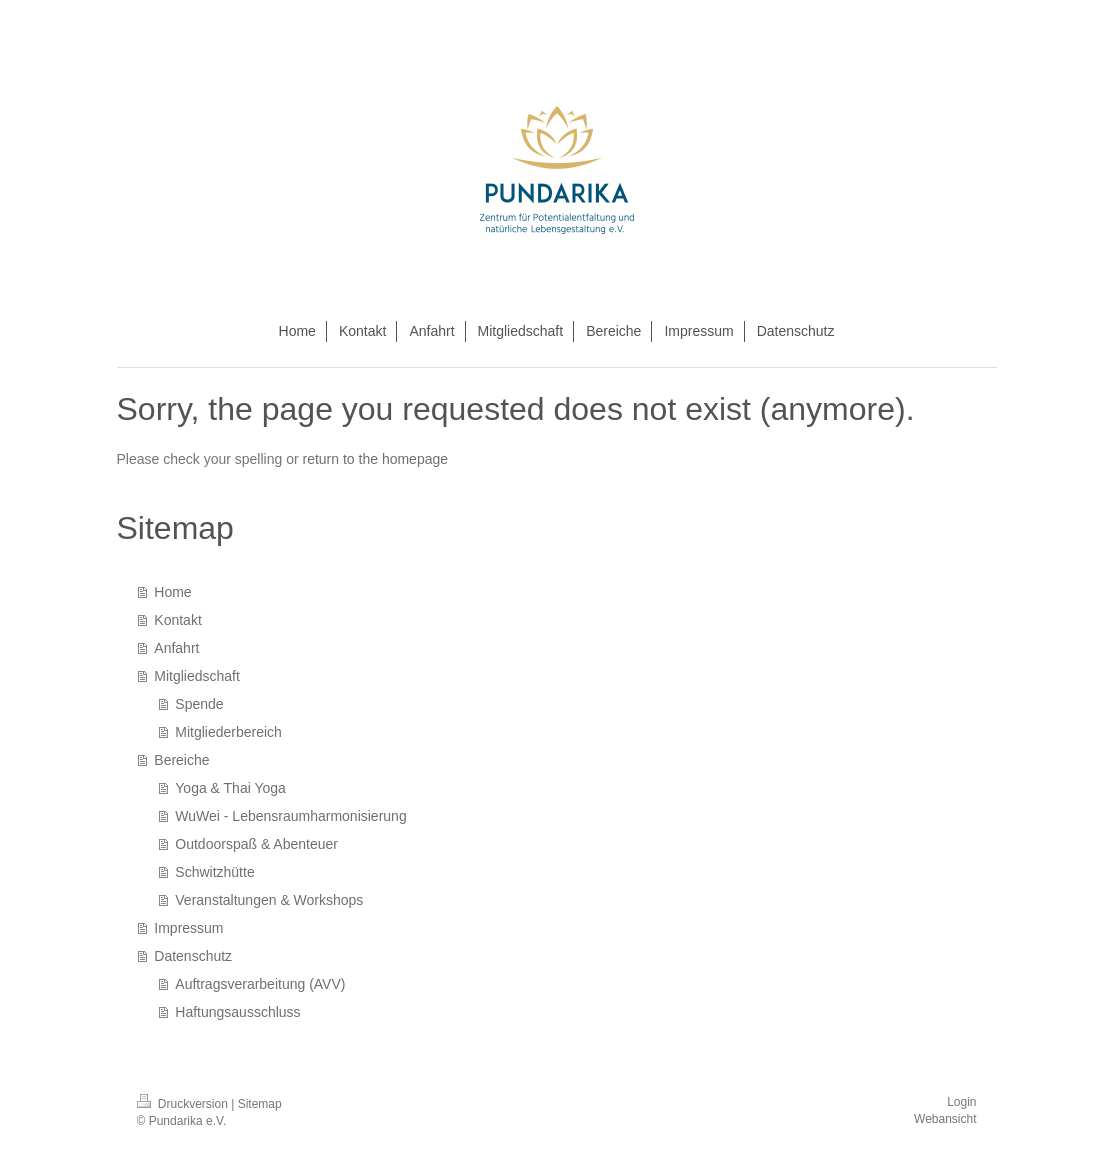 This screenshot has height=1149, width=1113. What do you see at coordinates (230, 788) in the screenshot?
I see `Yoga & Thai Yoga` at bounding box center [230, 788].